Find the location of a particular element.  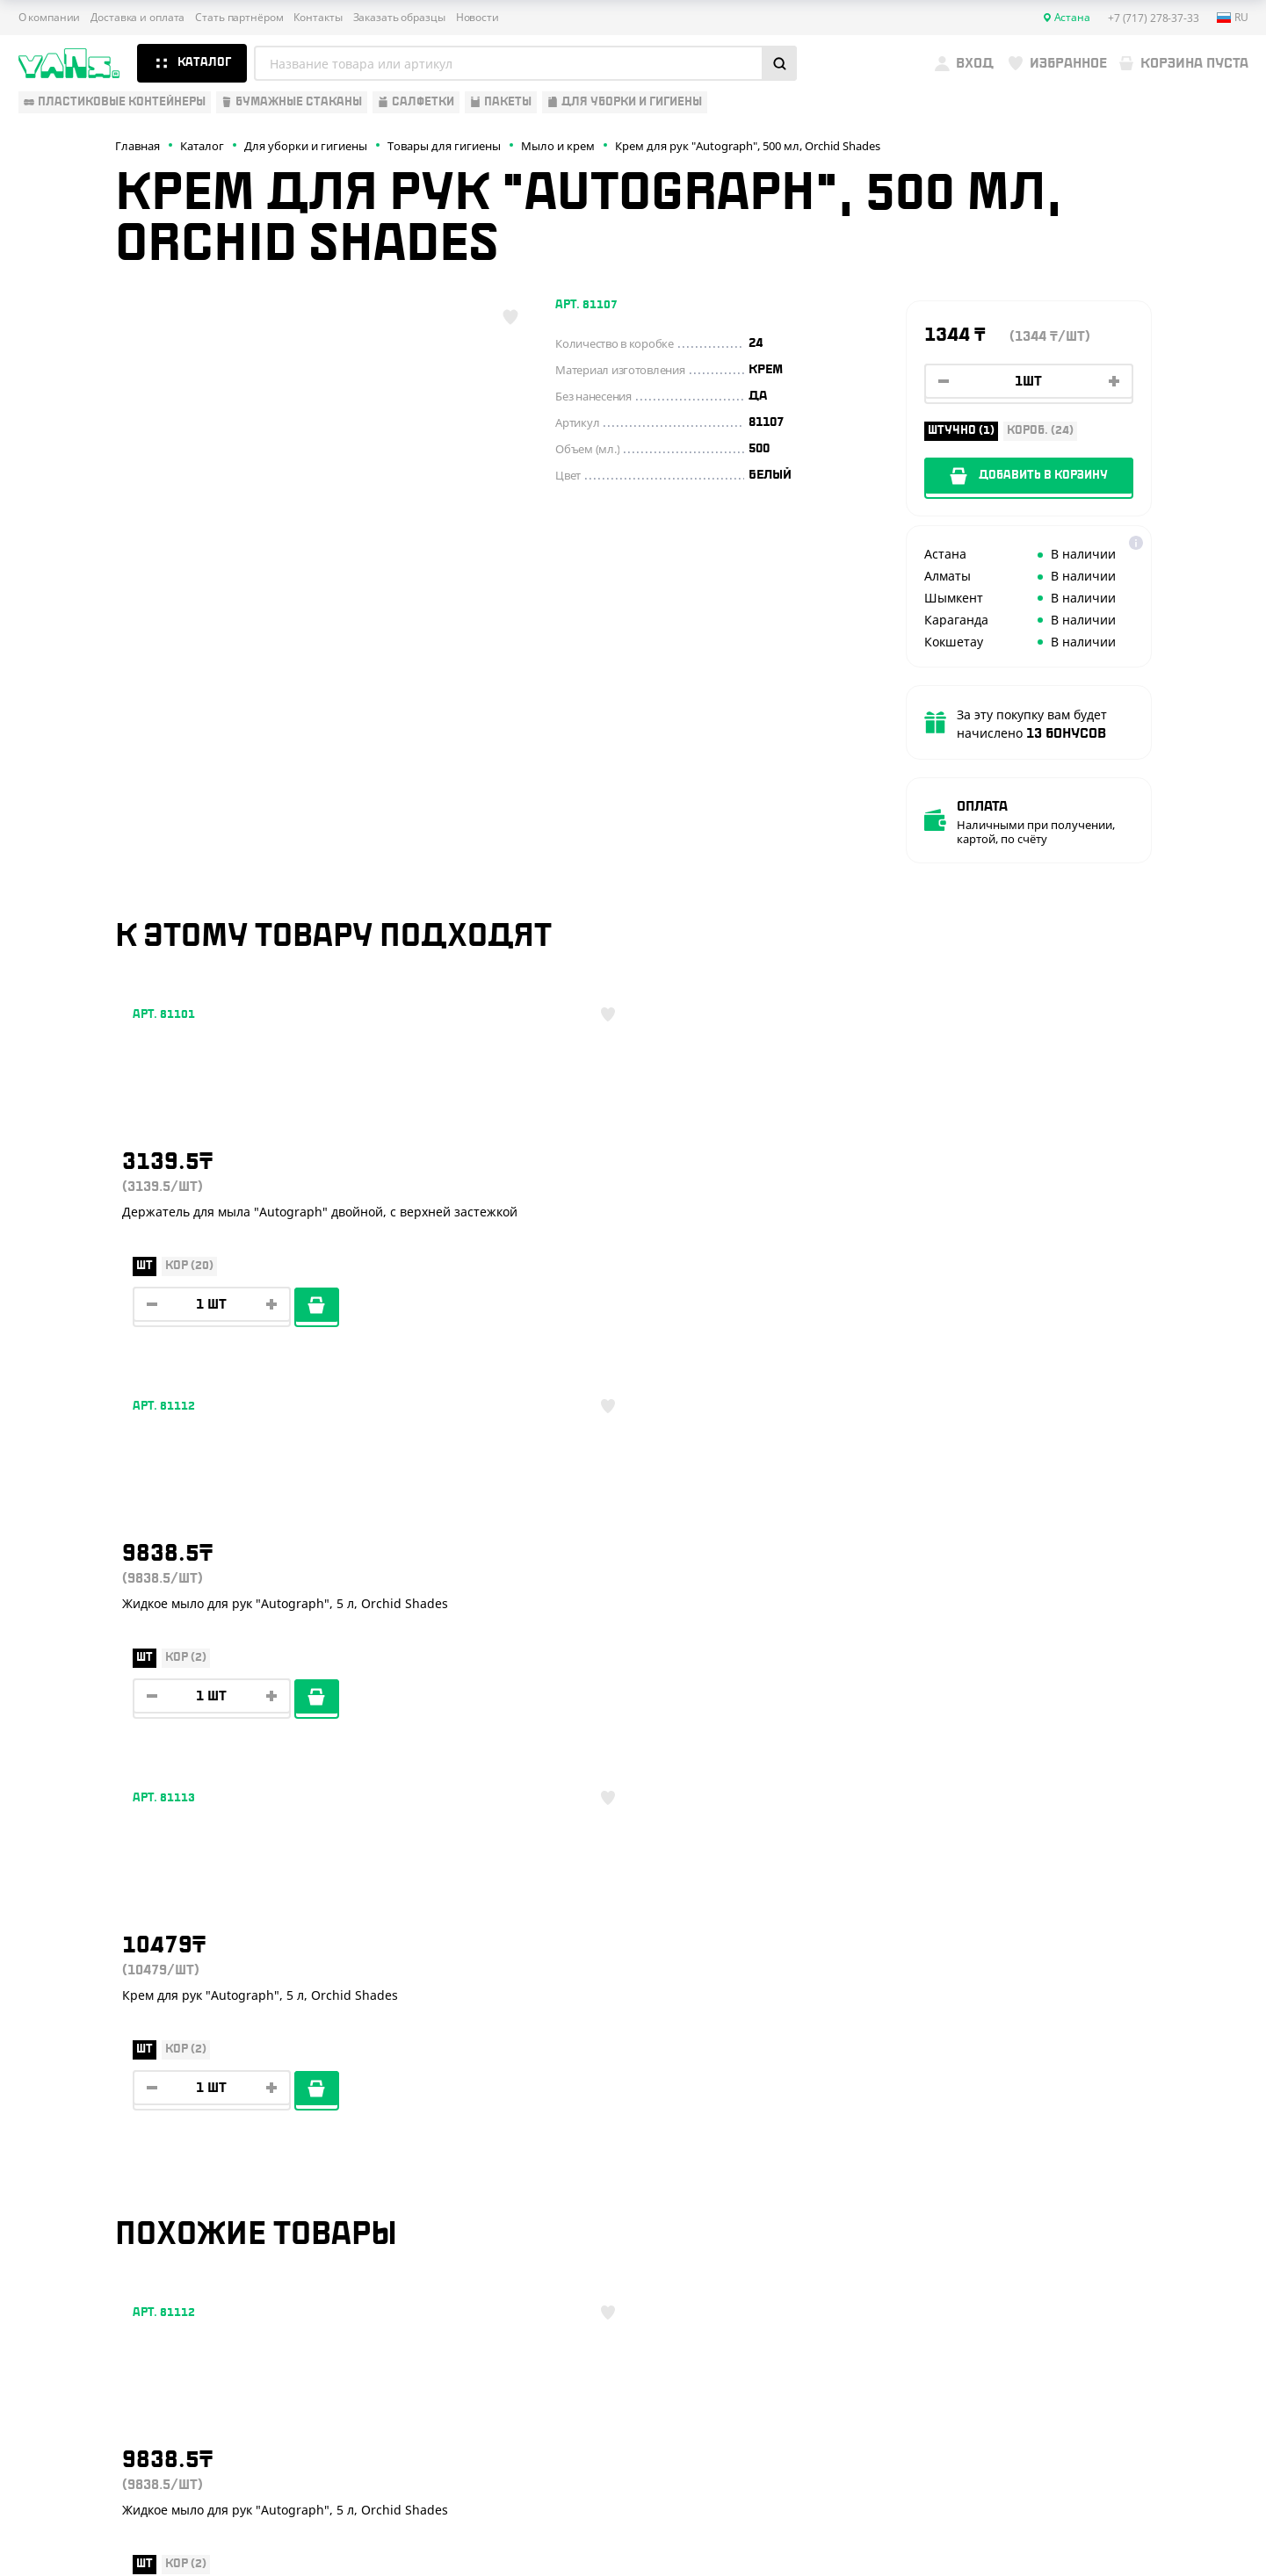

Вызов торгового представителя is located at coordinates (396, 2219).